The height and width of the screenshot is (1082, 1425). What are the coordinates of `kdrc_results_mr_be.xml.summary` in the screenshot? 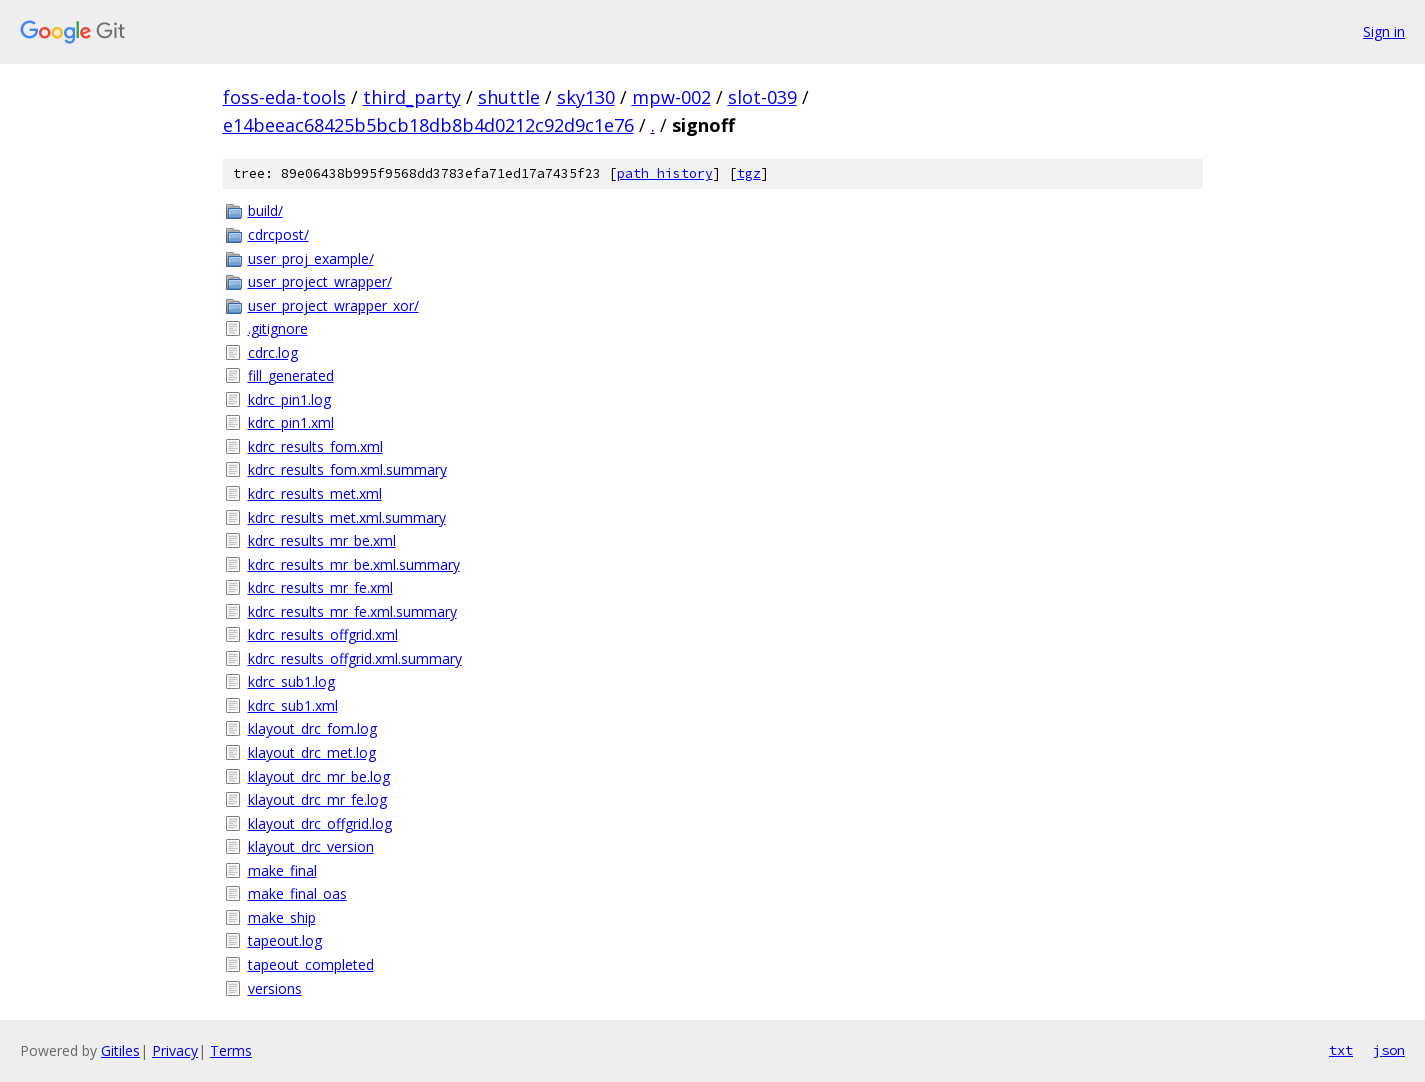 It's located at (354, 564).